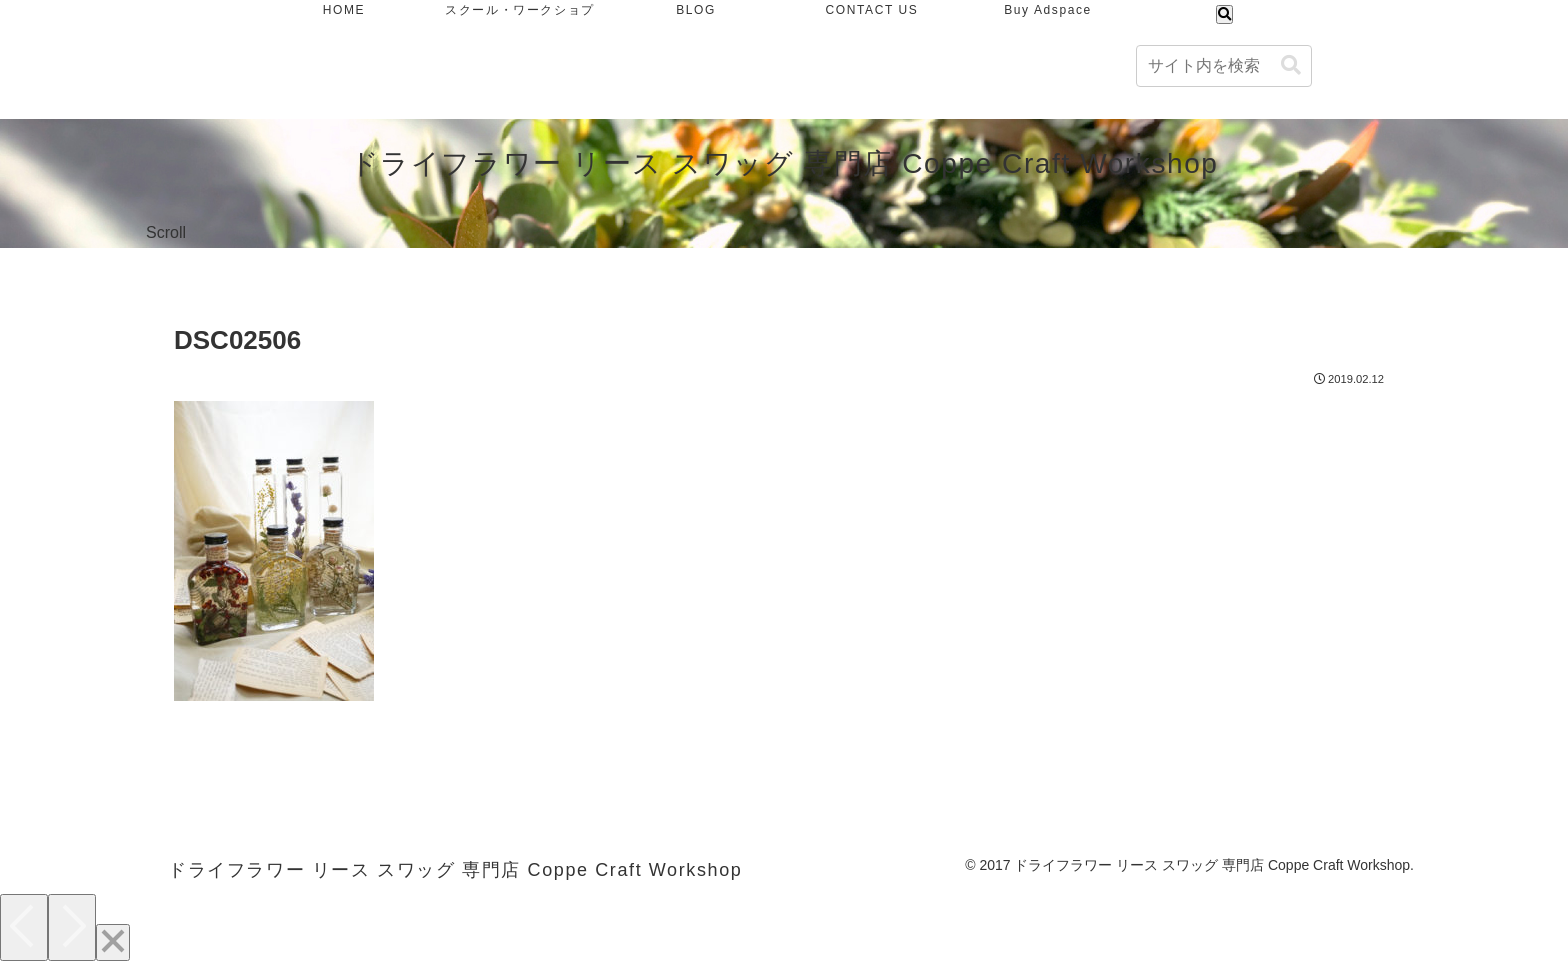 Image resolution: width=1568 pixels, height=966 pixels. Describe the element at coordinates (113, 942) in the screenshot. I see `[Close]` at that location.